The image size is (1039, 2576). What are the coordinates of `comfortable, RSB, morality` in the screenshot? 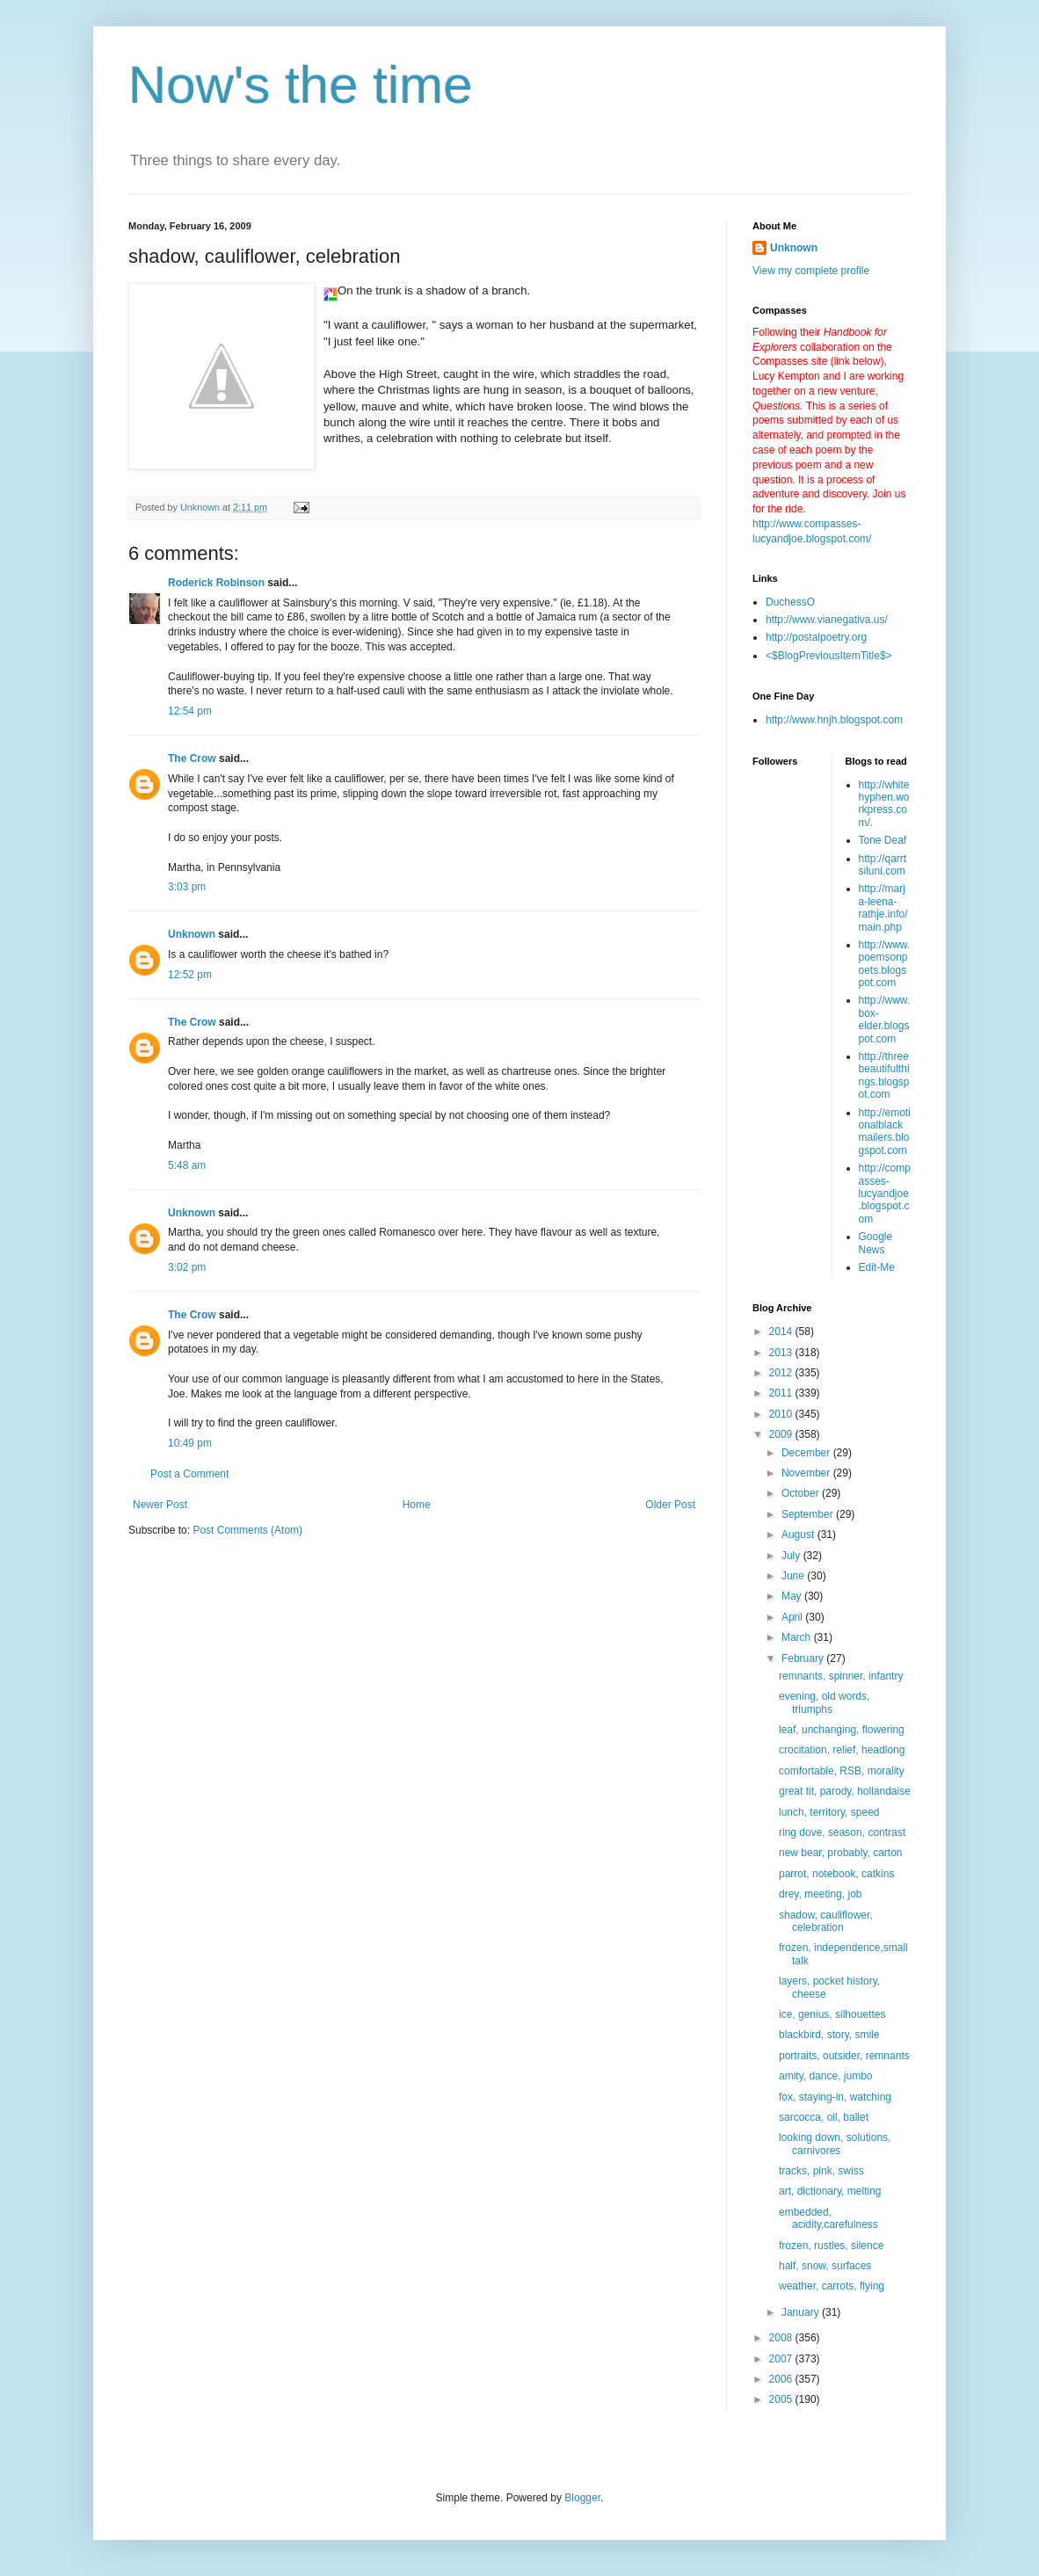 It's located at (842, 1771).